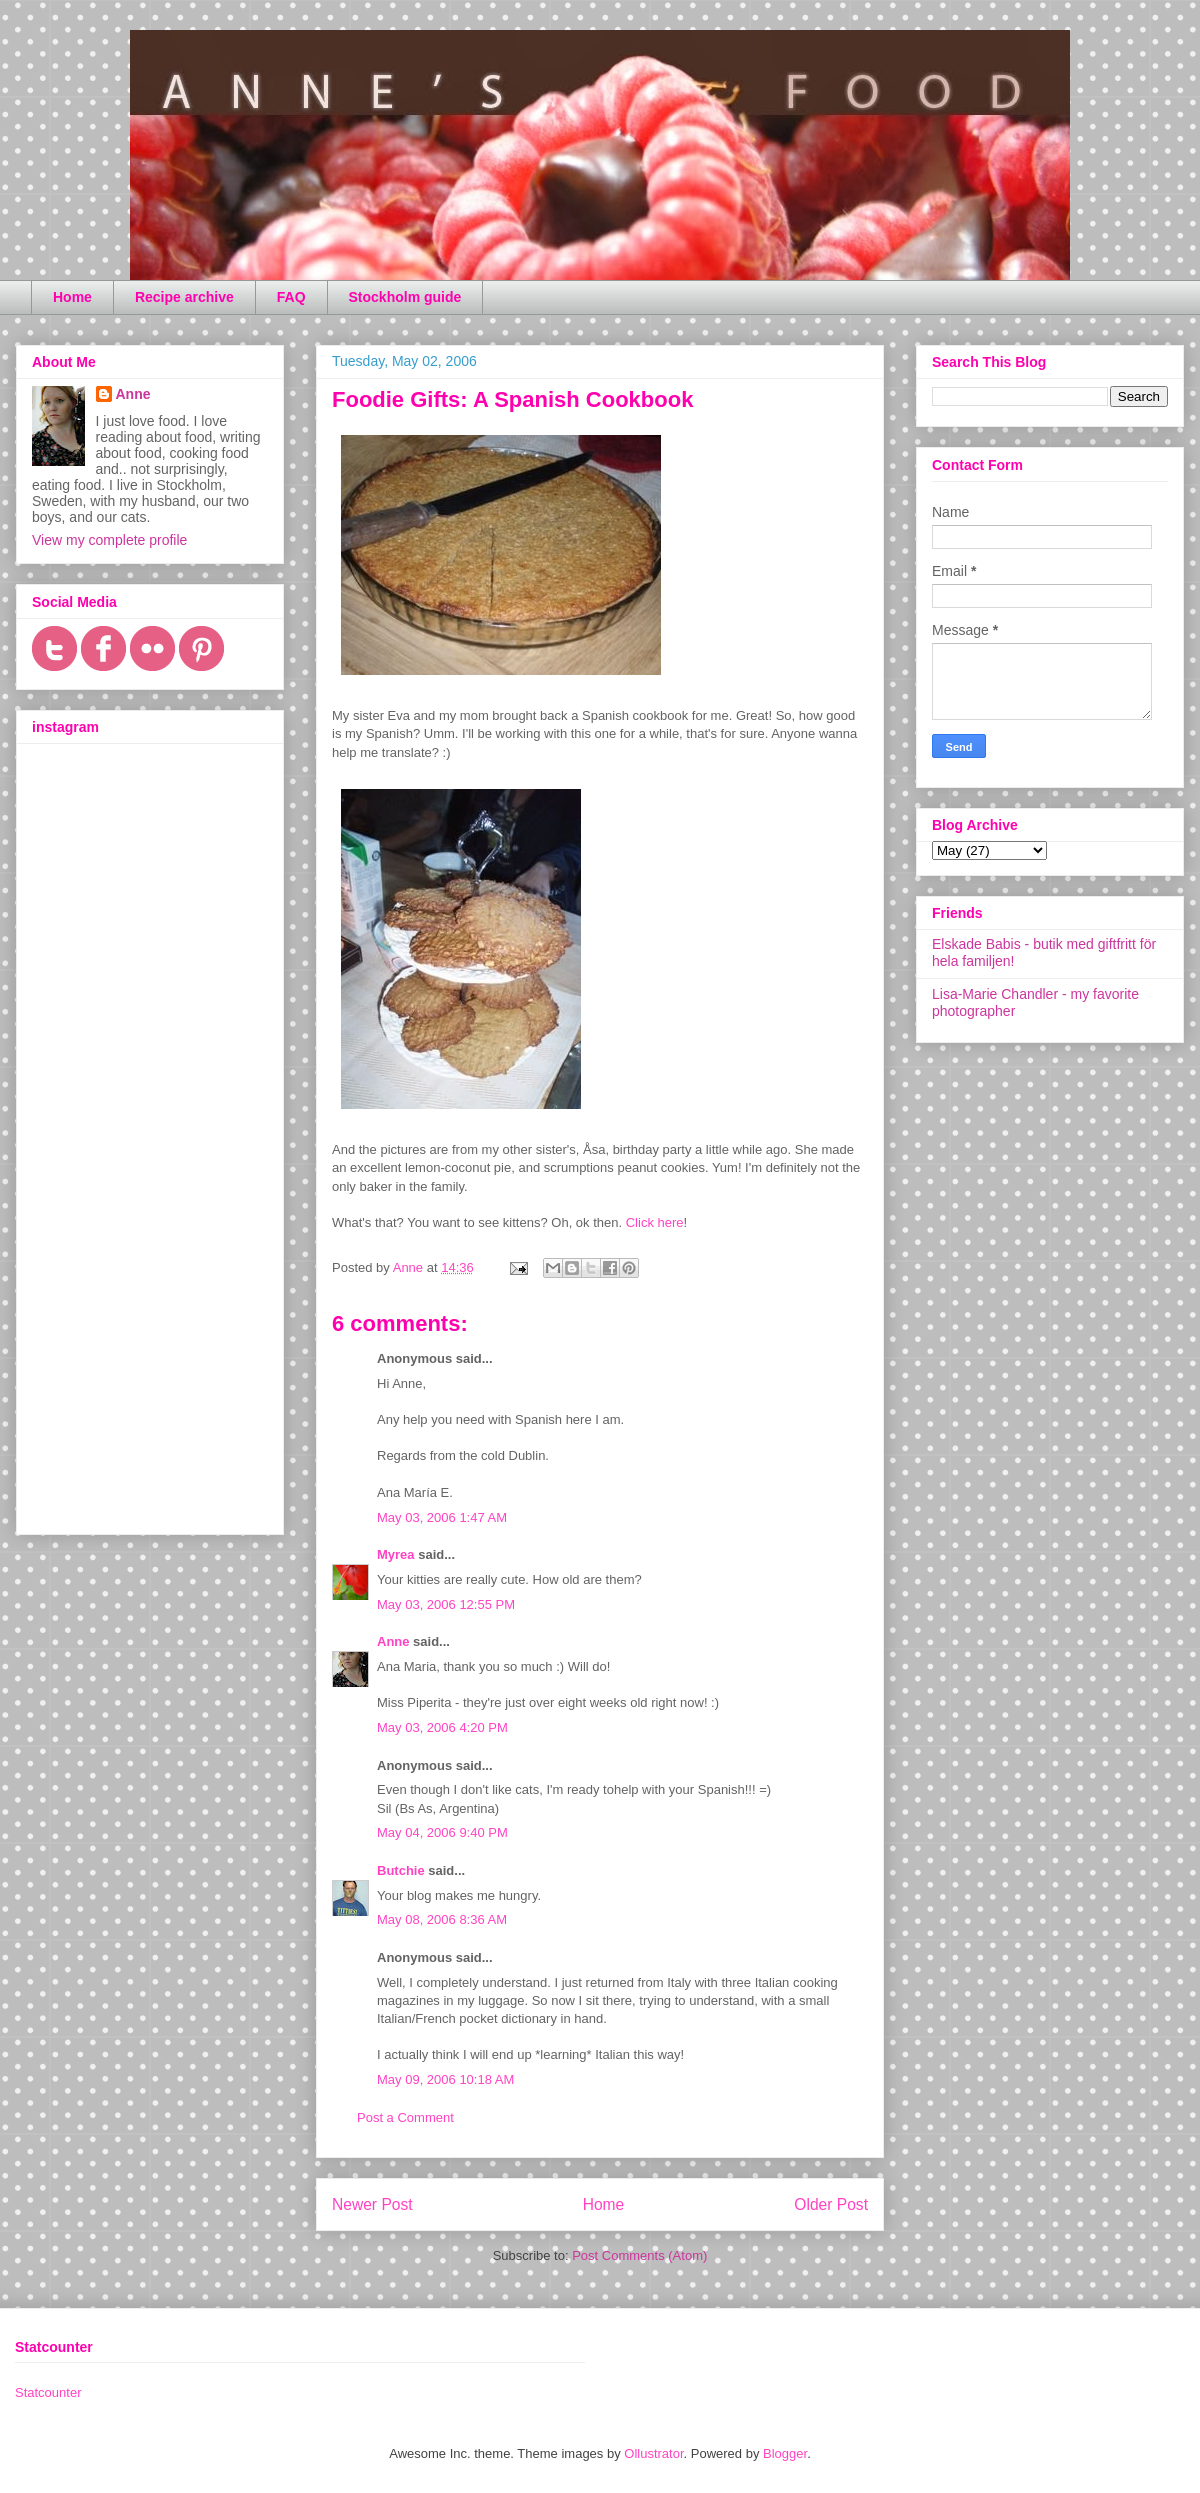  I want to click on Statcounter, so click(48, 2392).